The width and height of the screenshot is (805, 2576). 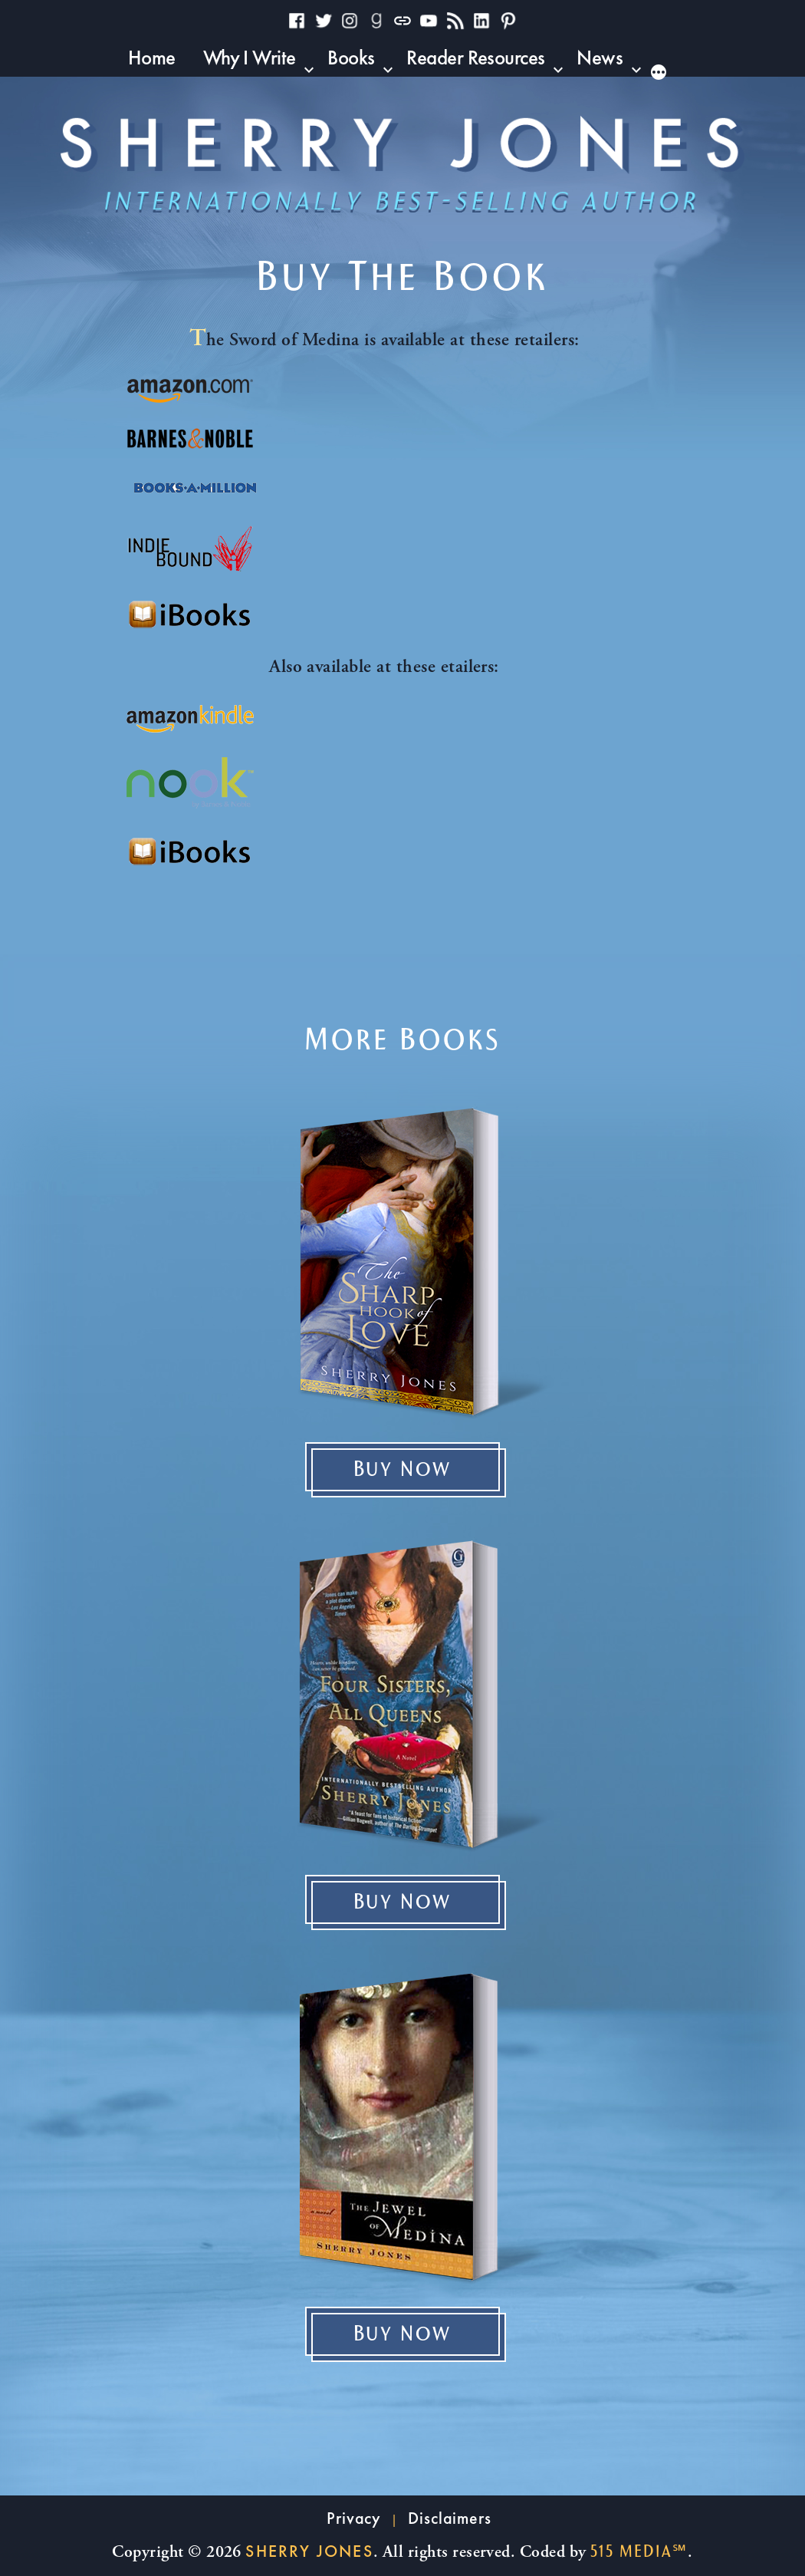 What do you see at coordinates (402, 1470) in the screenshot?
I see `Buy Now` at bounding box center [402, 1470].